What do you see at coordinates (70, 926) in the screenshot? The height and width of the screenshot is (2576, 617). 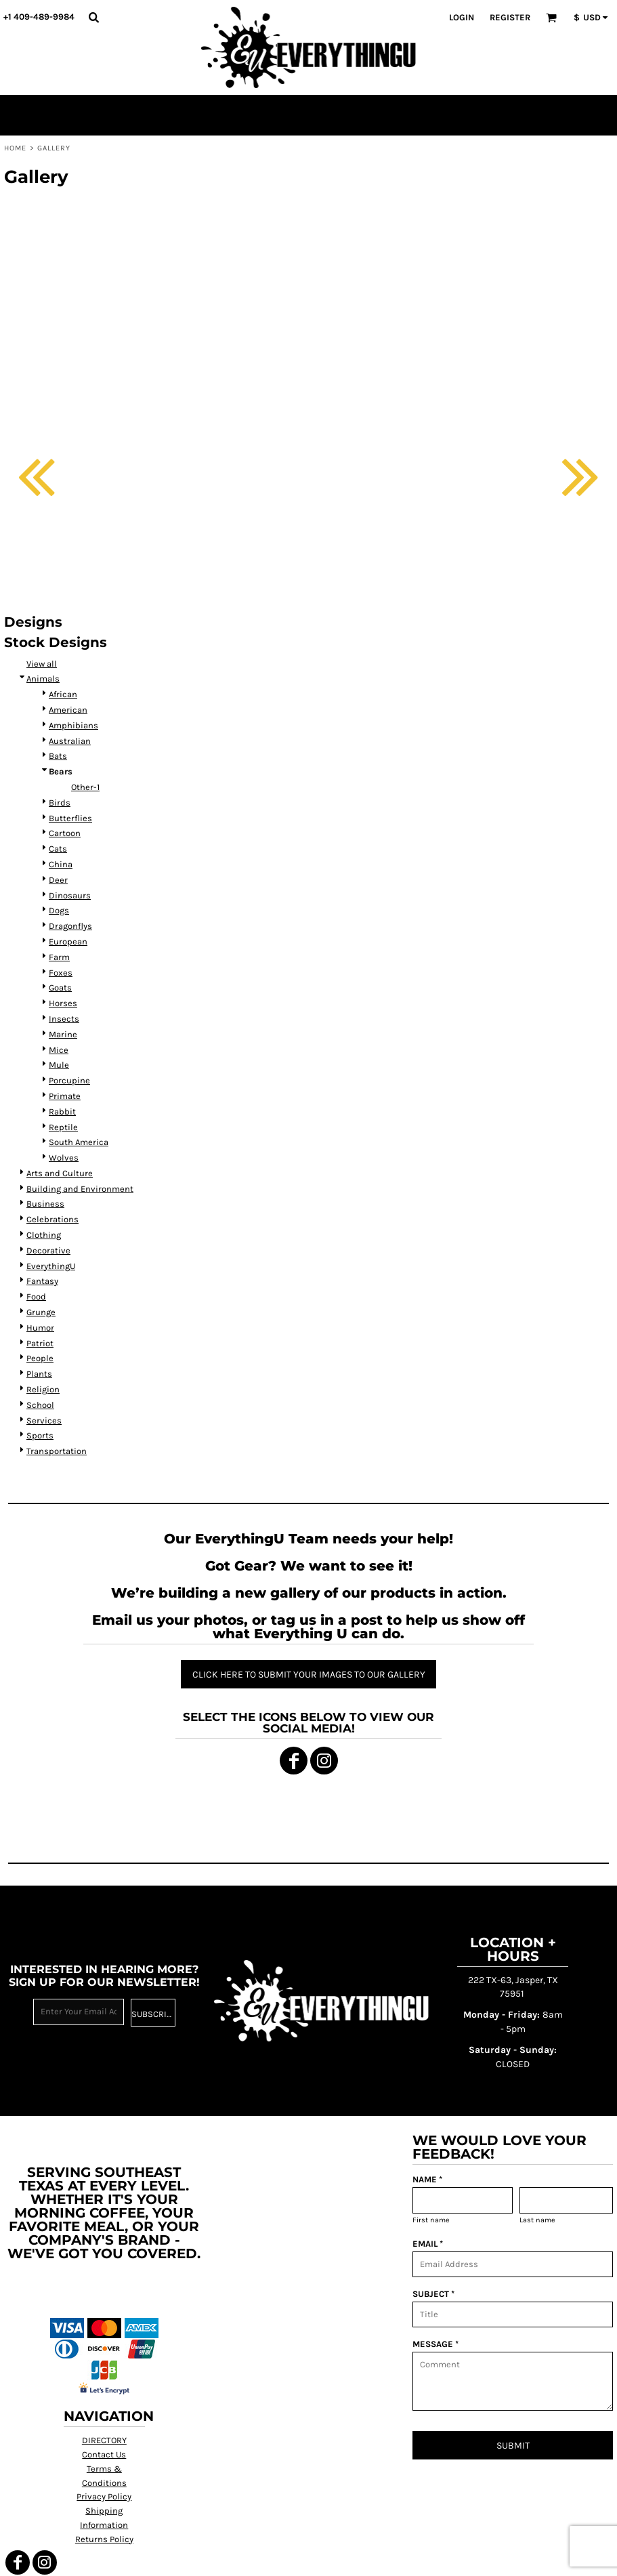 I see `Dragonflys` at bounding box center [70, 926].